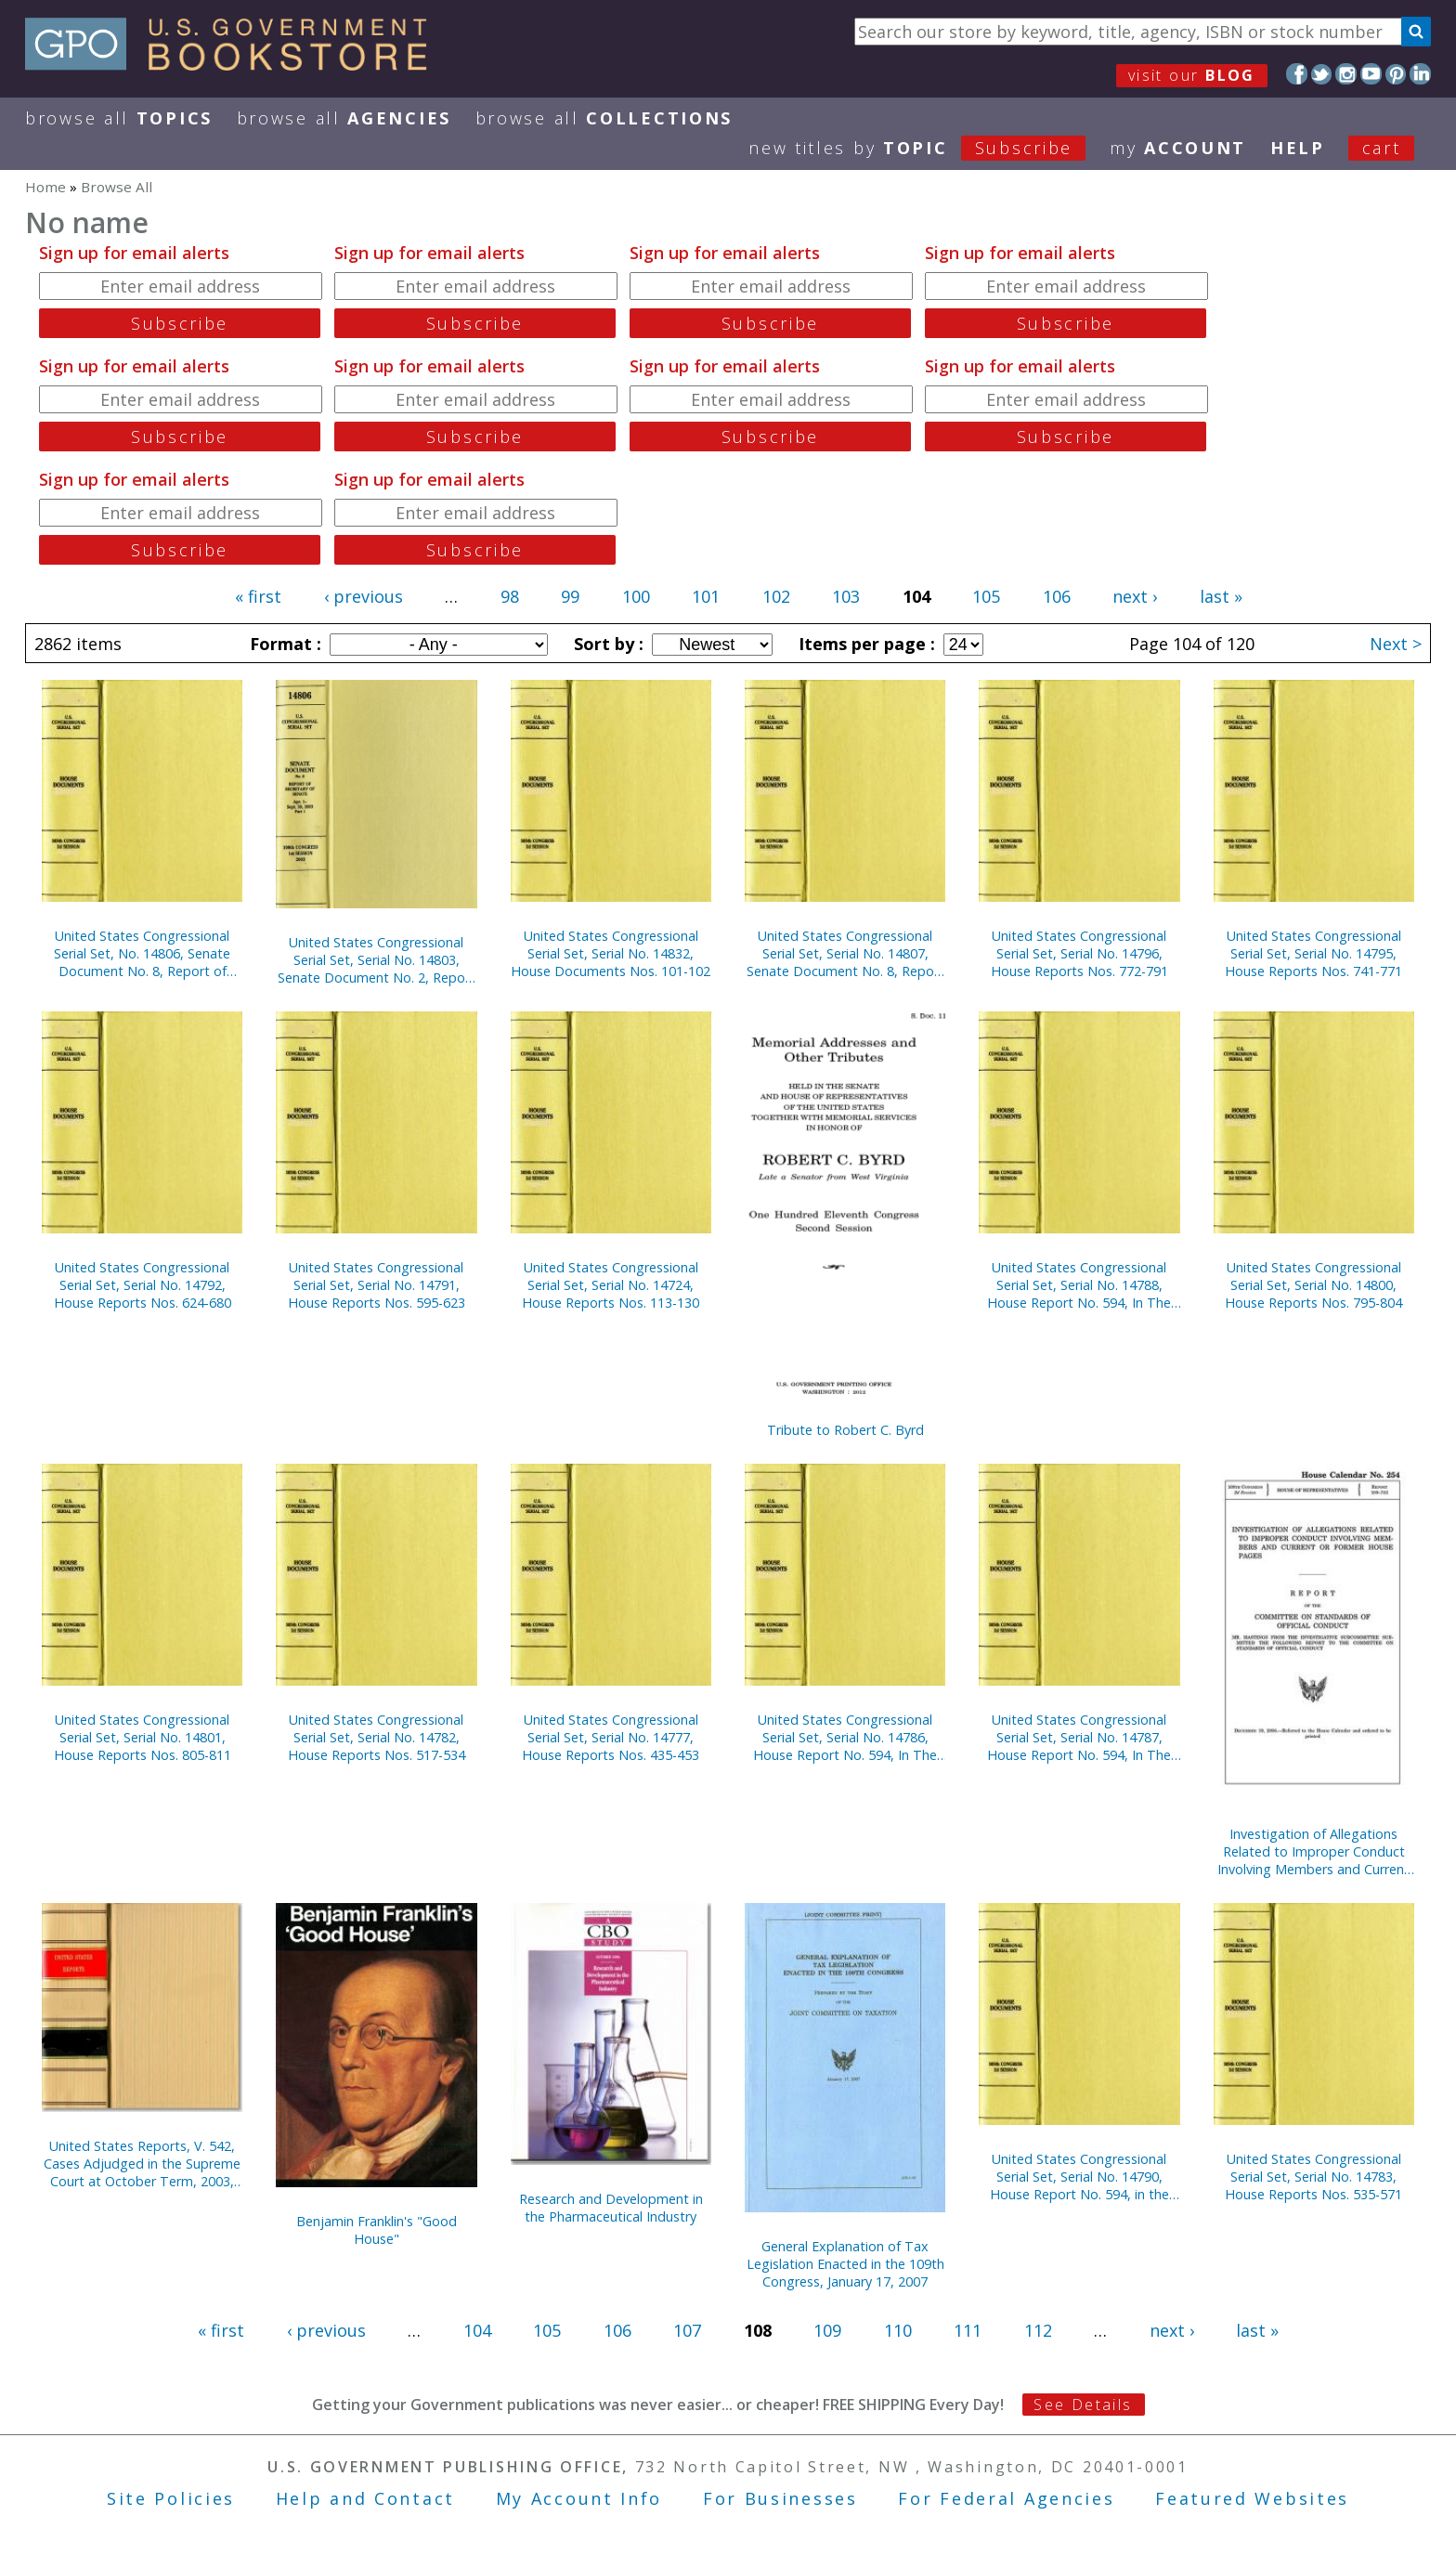 The image size is (1456, 2555). Describe the element at coordinates (1221, 596) in the screenshot. I see `last »` at that location.